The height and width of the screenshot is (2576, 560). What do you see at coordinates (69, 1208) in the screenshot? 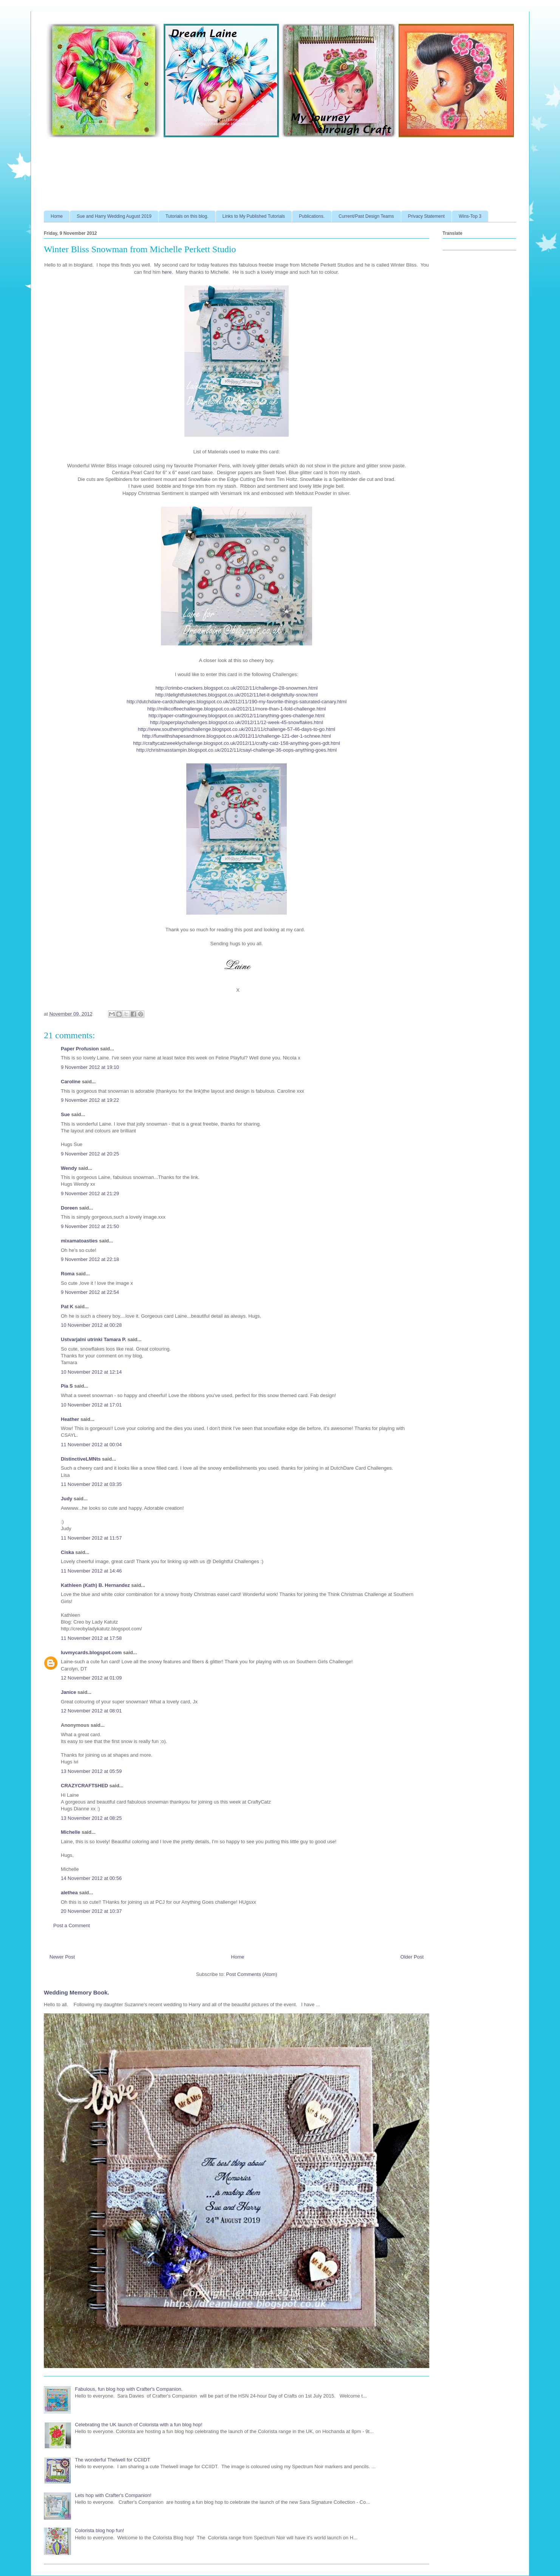
I see `Doreen` at bounding box center [69, 1208].